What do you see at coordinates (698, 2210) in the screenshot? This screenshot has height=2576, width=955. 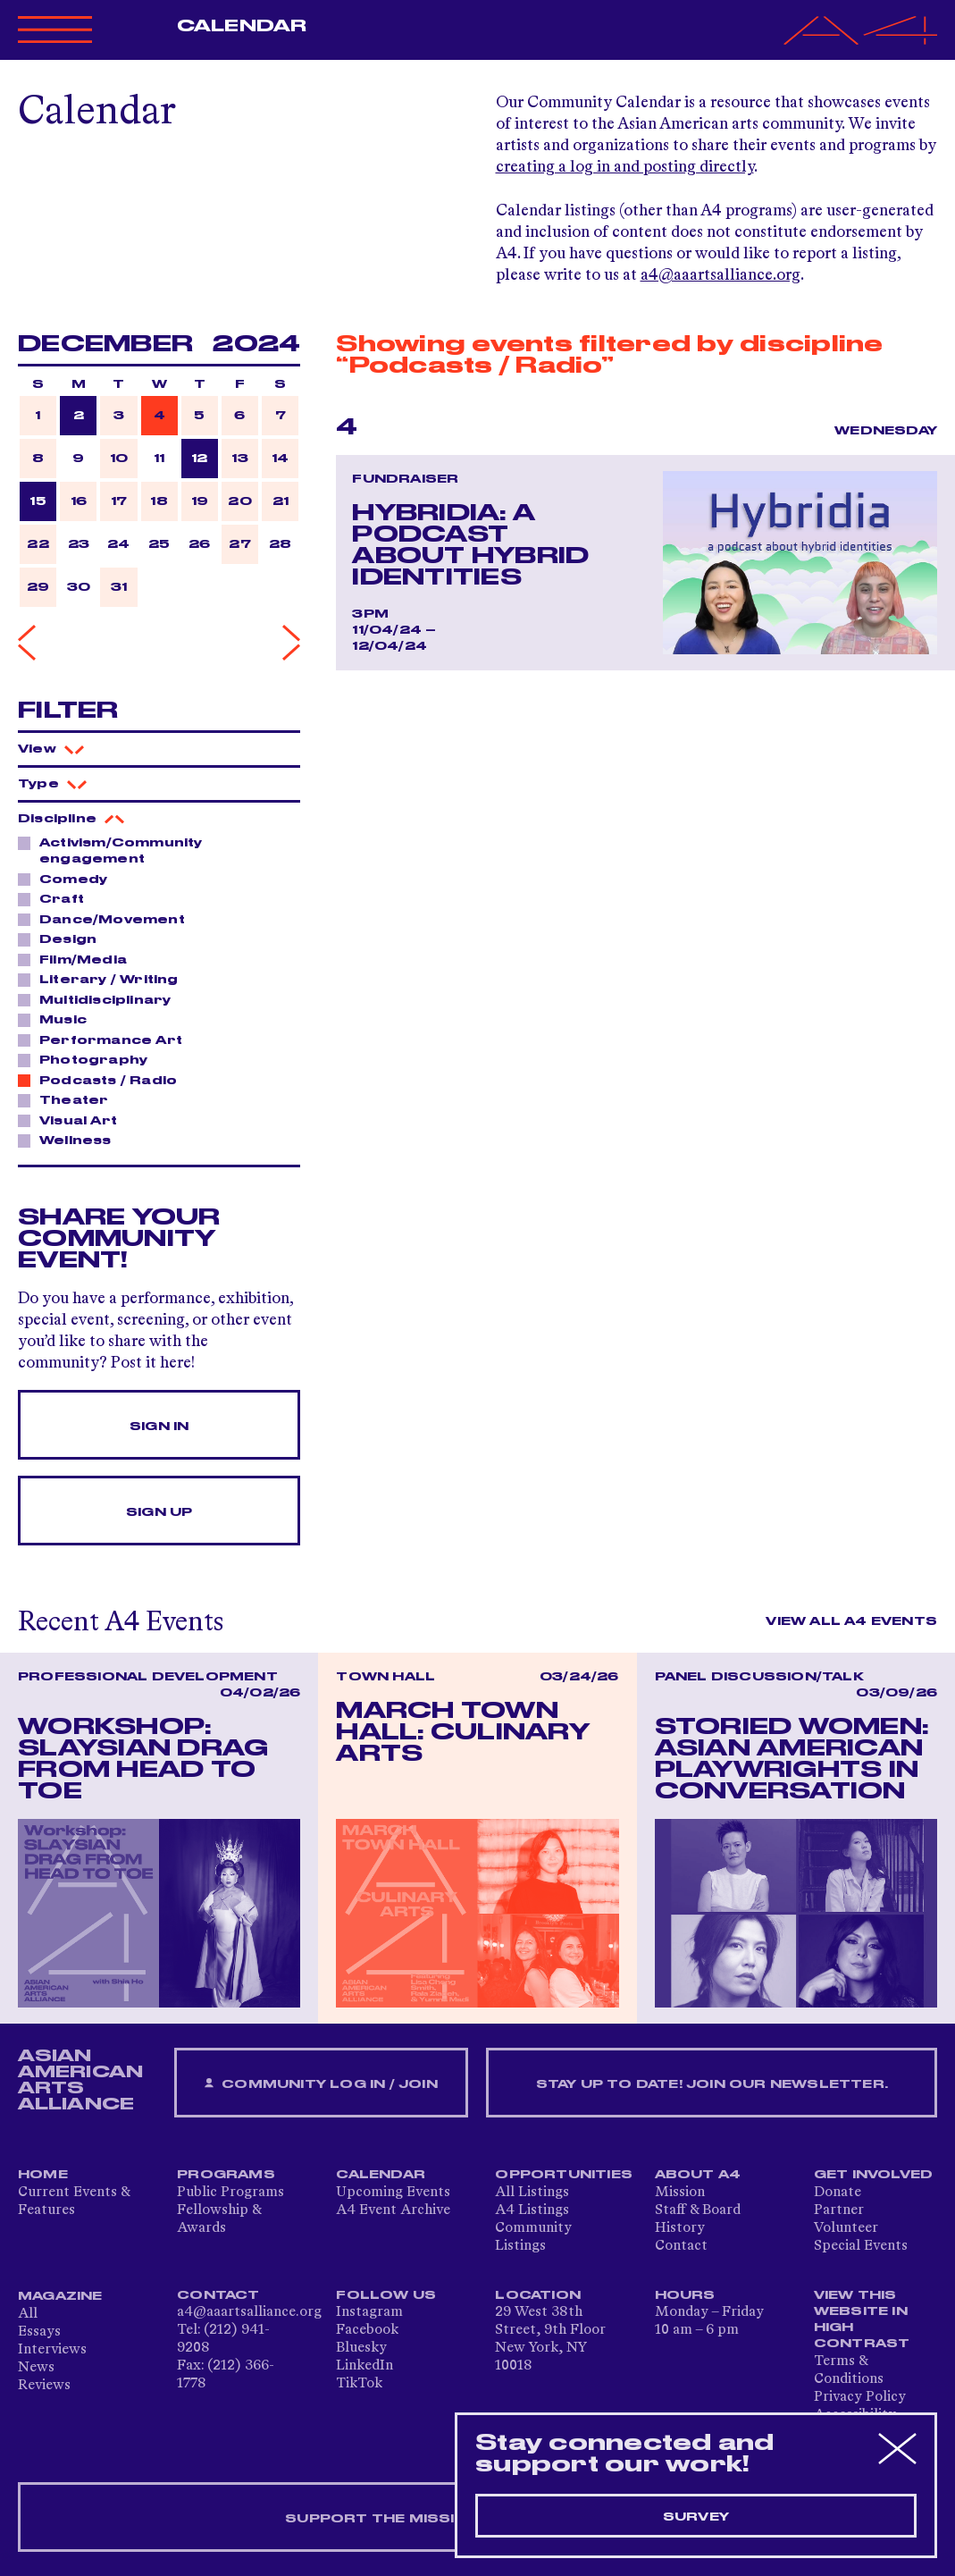 I see `Staff & Board` at bounding box center [698, 2210].